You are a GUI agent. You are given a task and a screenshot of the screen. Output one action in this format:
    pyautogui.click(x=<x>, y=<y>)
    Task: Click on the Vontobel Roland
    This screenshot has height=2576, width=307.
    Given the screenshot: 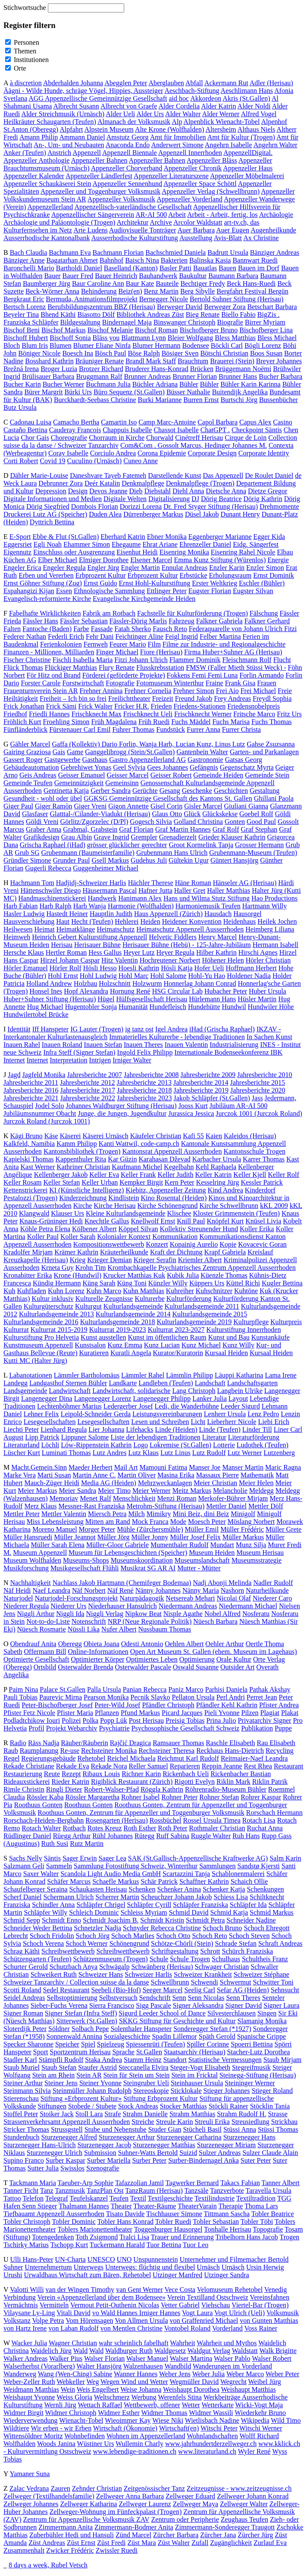 What is the action you would take?
    pyautogui.click(x=187, y=2328)
    